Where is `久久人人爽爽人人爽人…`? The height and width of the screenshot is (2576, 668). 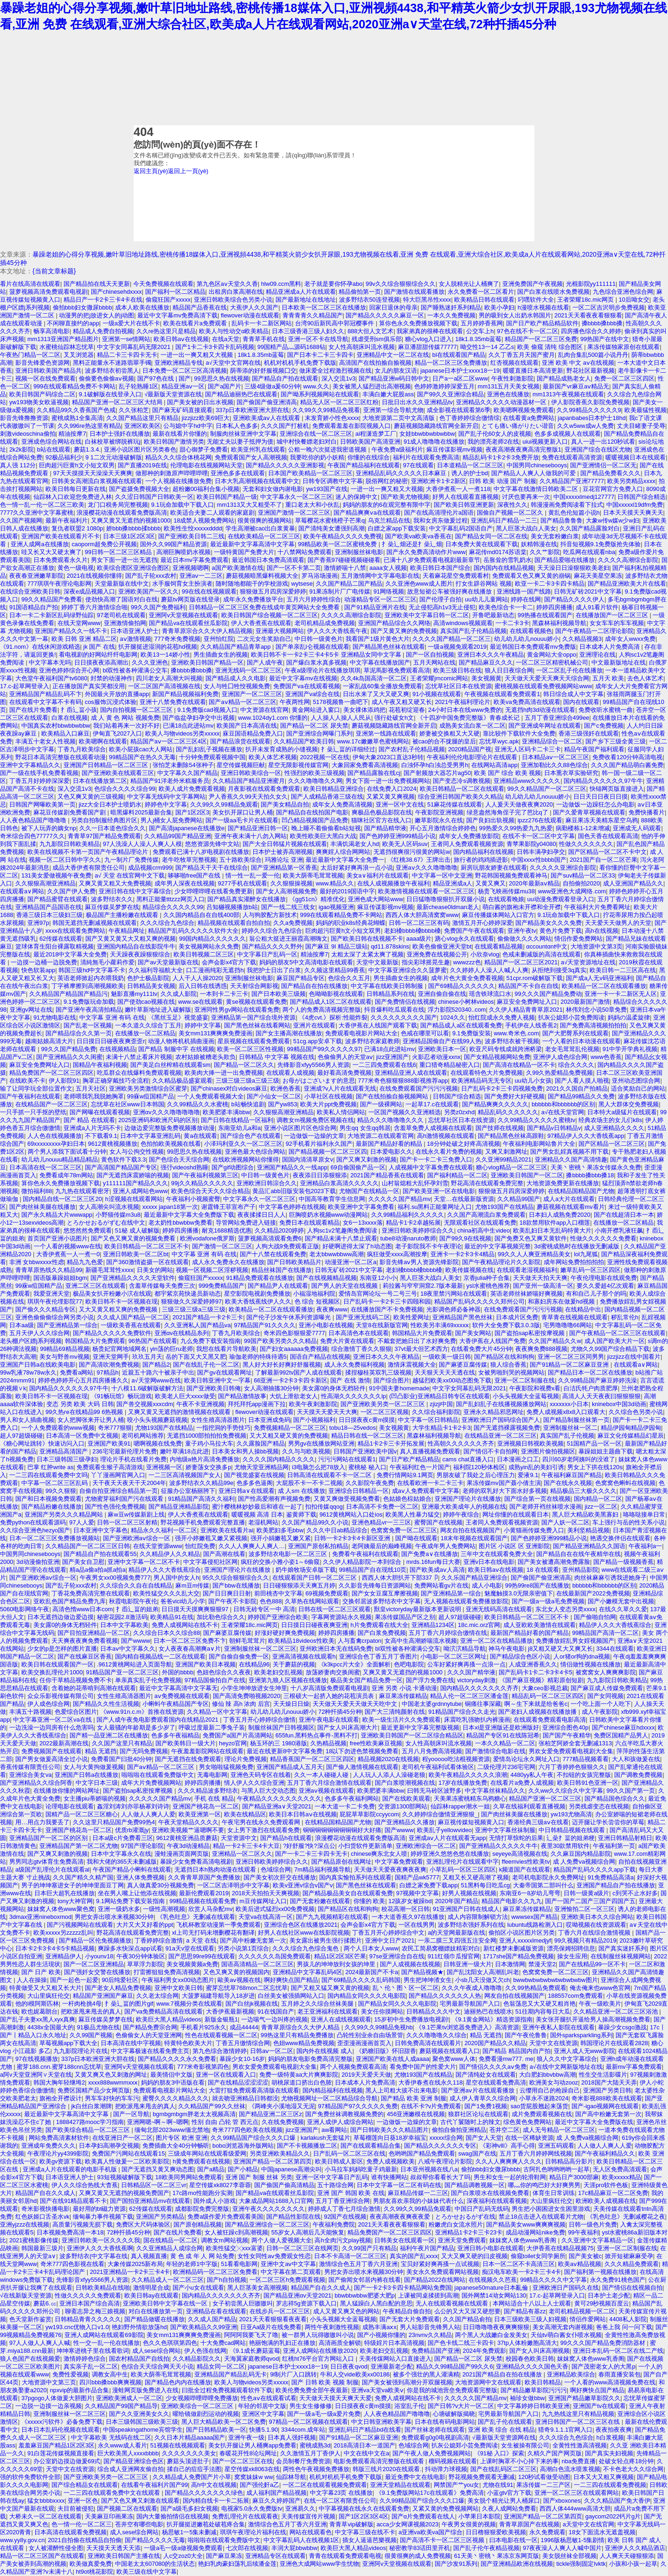 久久人人爽爽人人爽人… is located at coordinates (251, 1546).